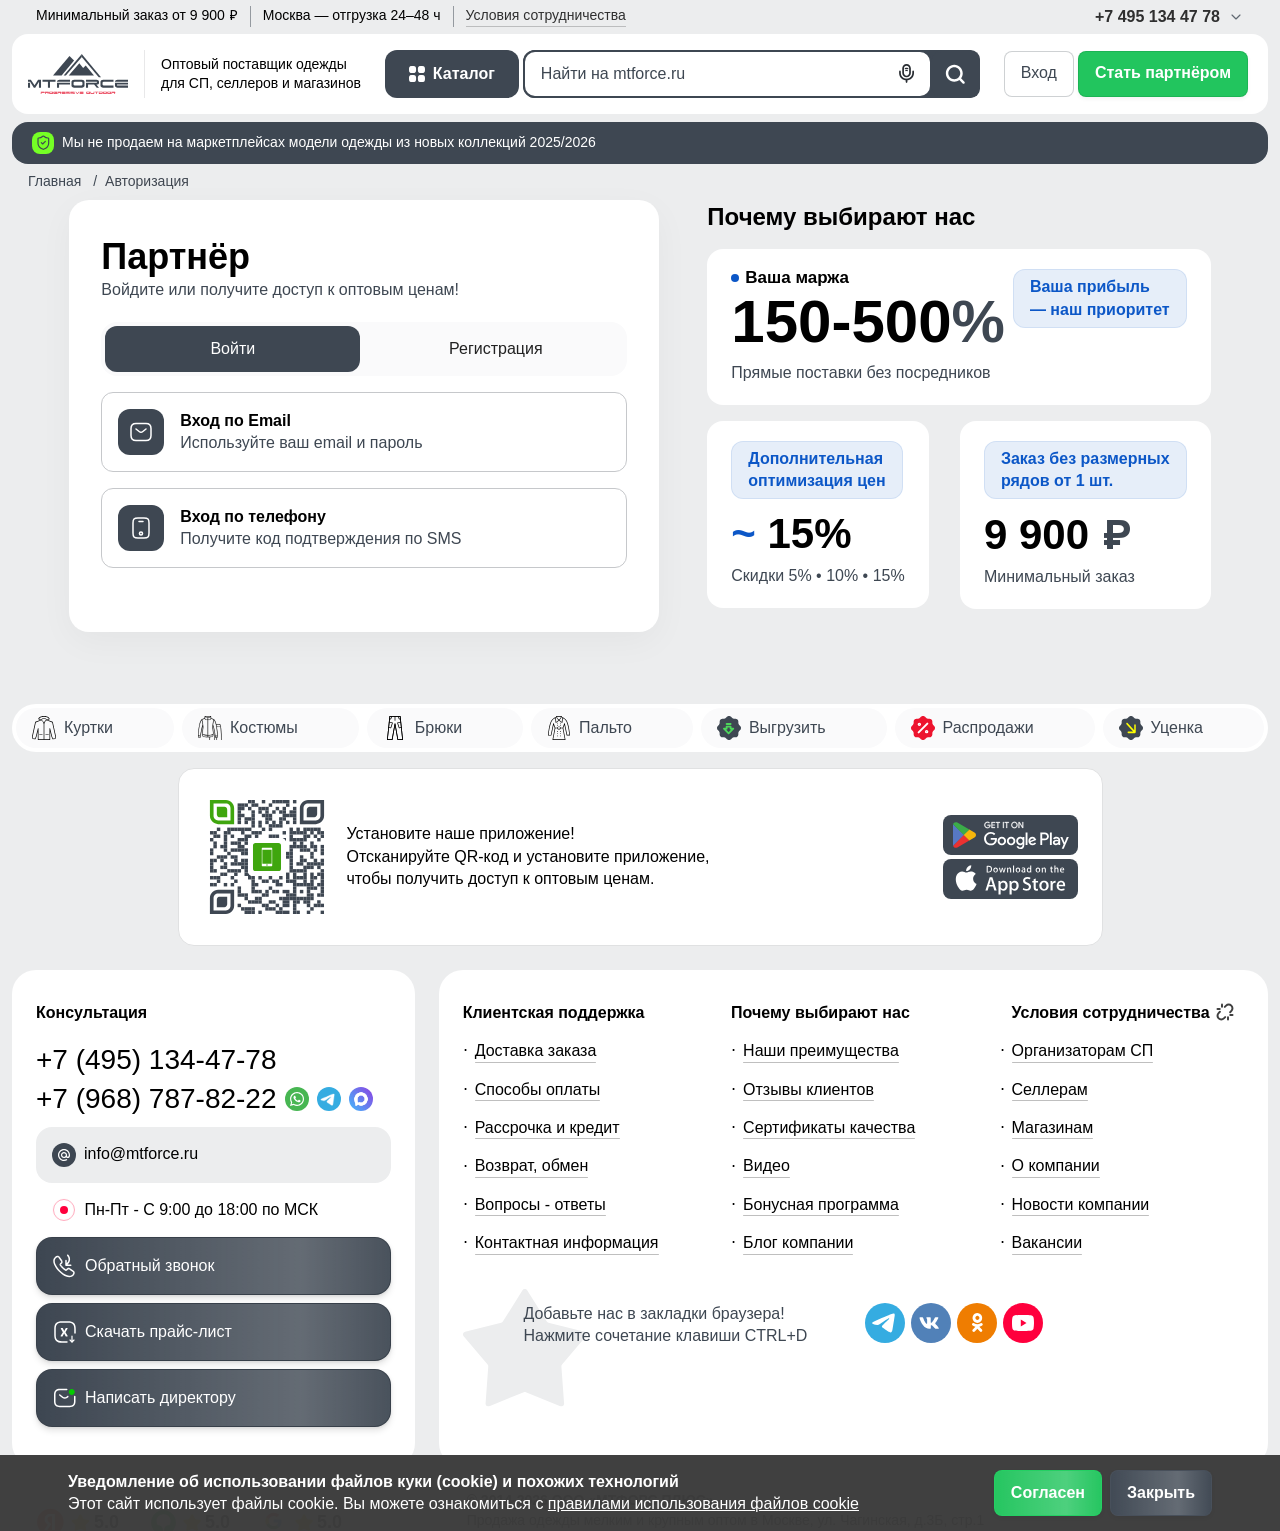 The height and width of the screenshot is (1531, 1280). Describe the element at coordinates (567, 1242) in the screenshot. I see `Контактная информация` at that location.